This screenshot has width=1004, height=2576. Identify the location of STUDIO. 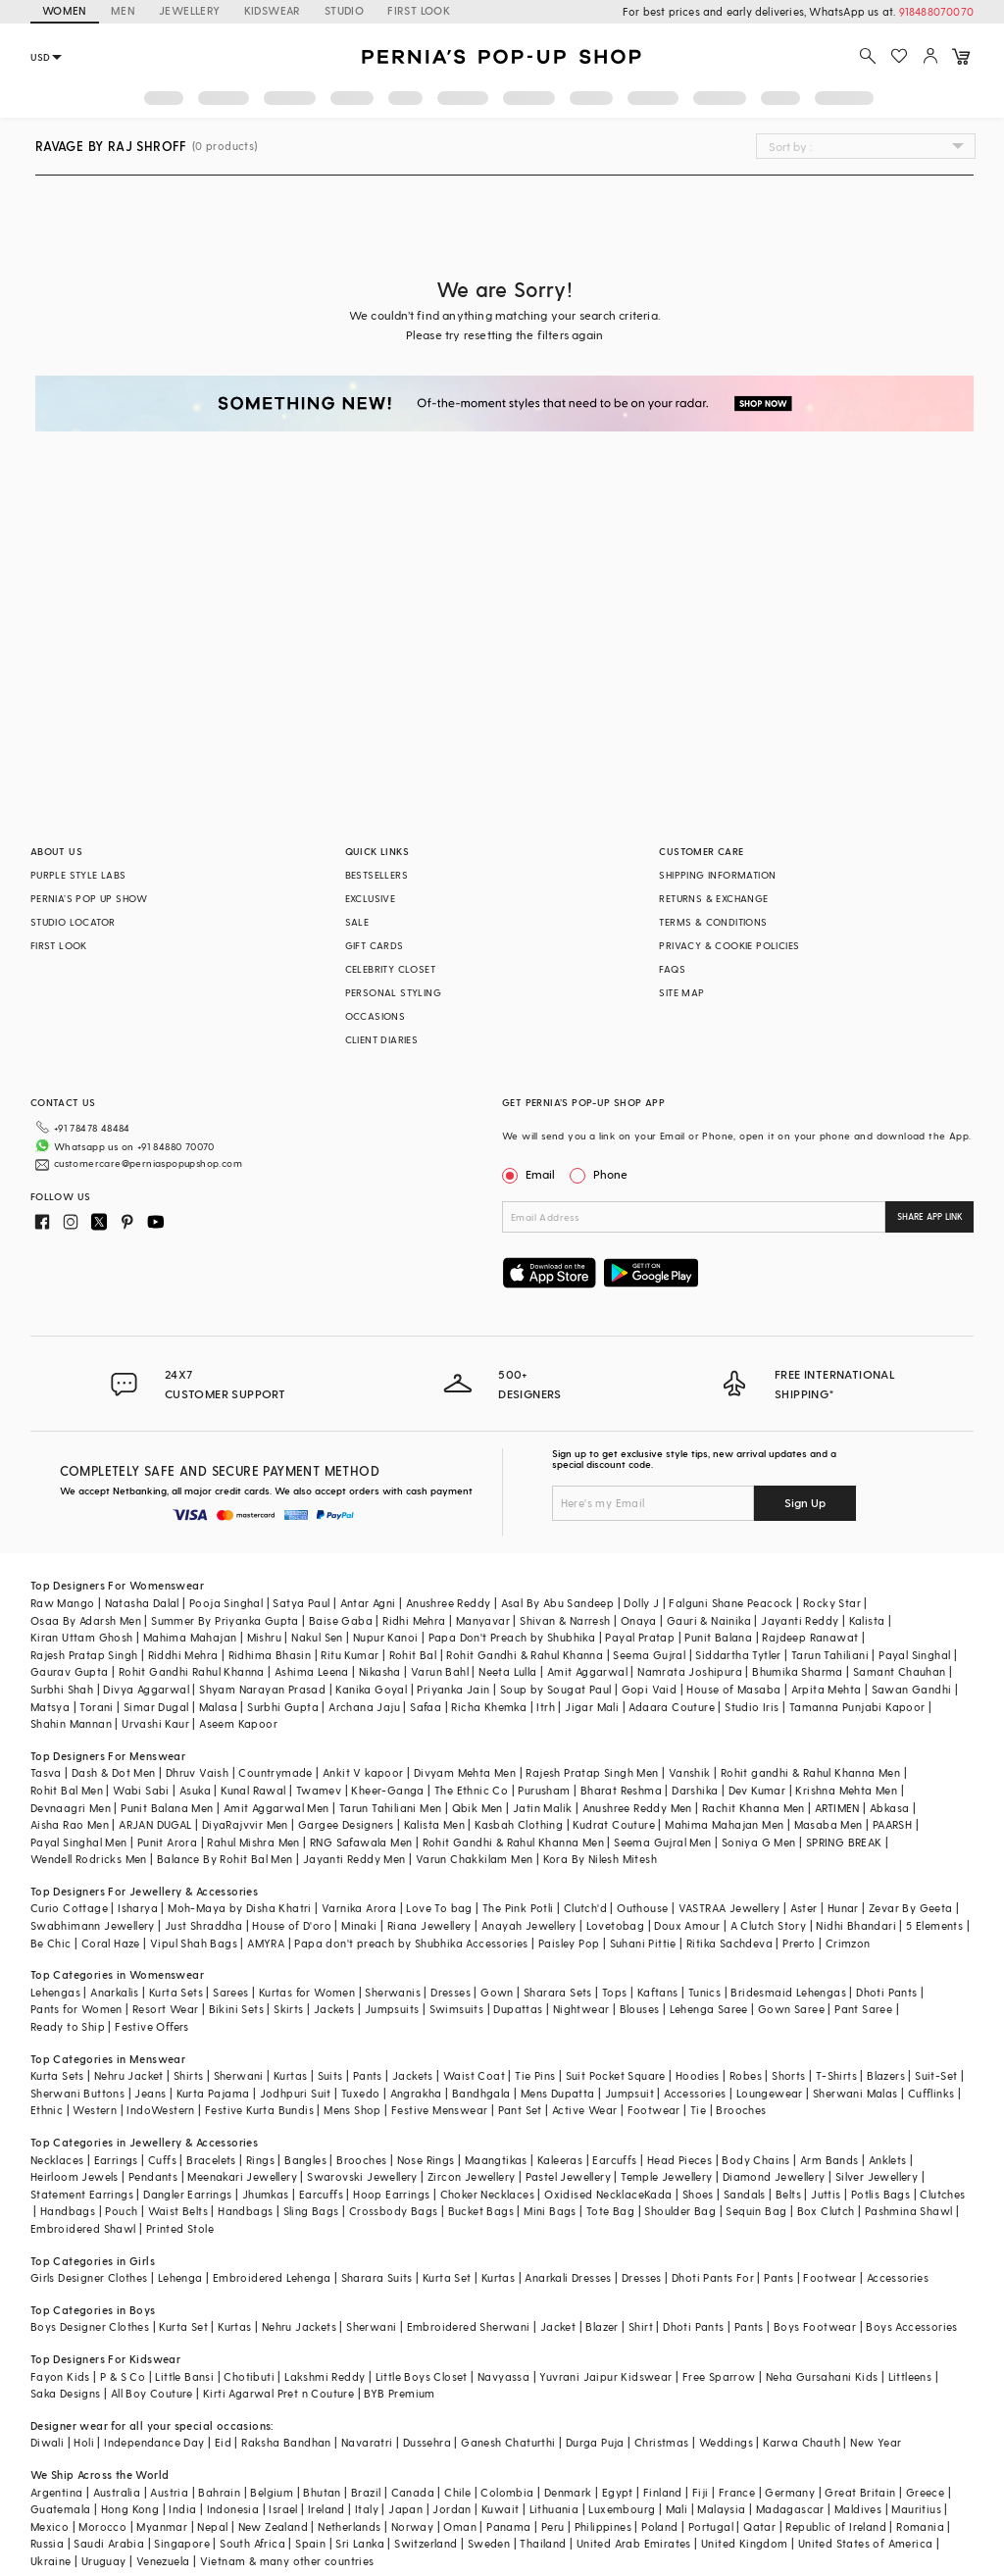
(344, 10).